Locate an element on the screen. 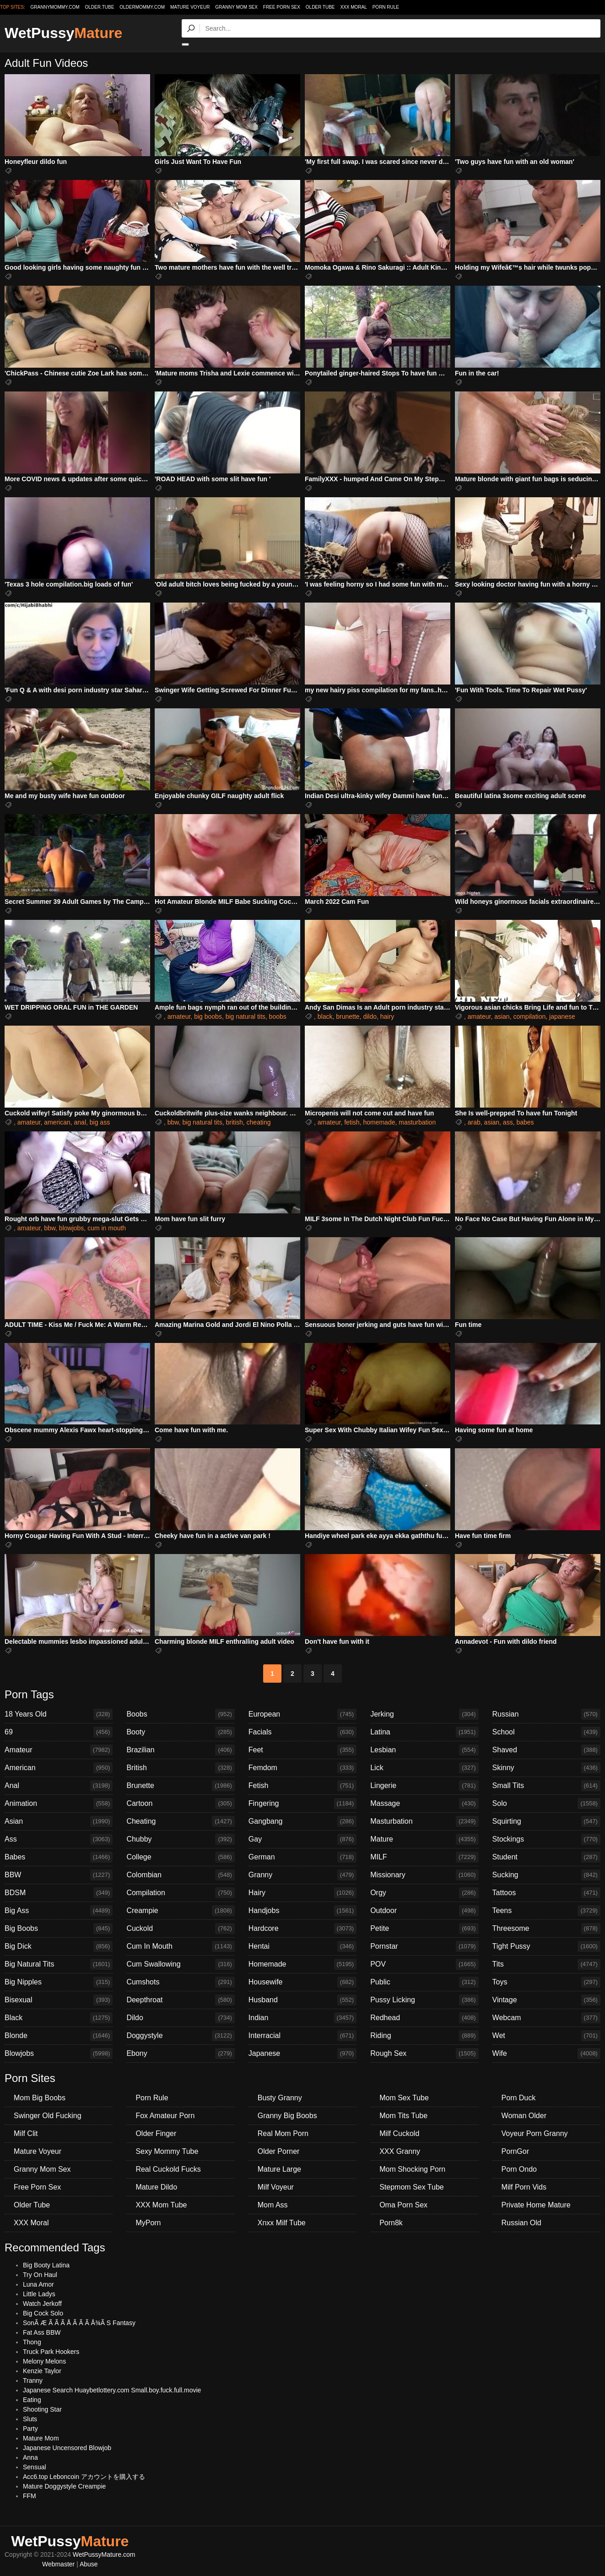 Image resolution: width=605 pixels, height=2576 pixels. big natural tits is located at coordinates (245, 1016).